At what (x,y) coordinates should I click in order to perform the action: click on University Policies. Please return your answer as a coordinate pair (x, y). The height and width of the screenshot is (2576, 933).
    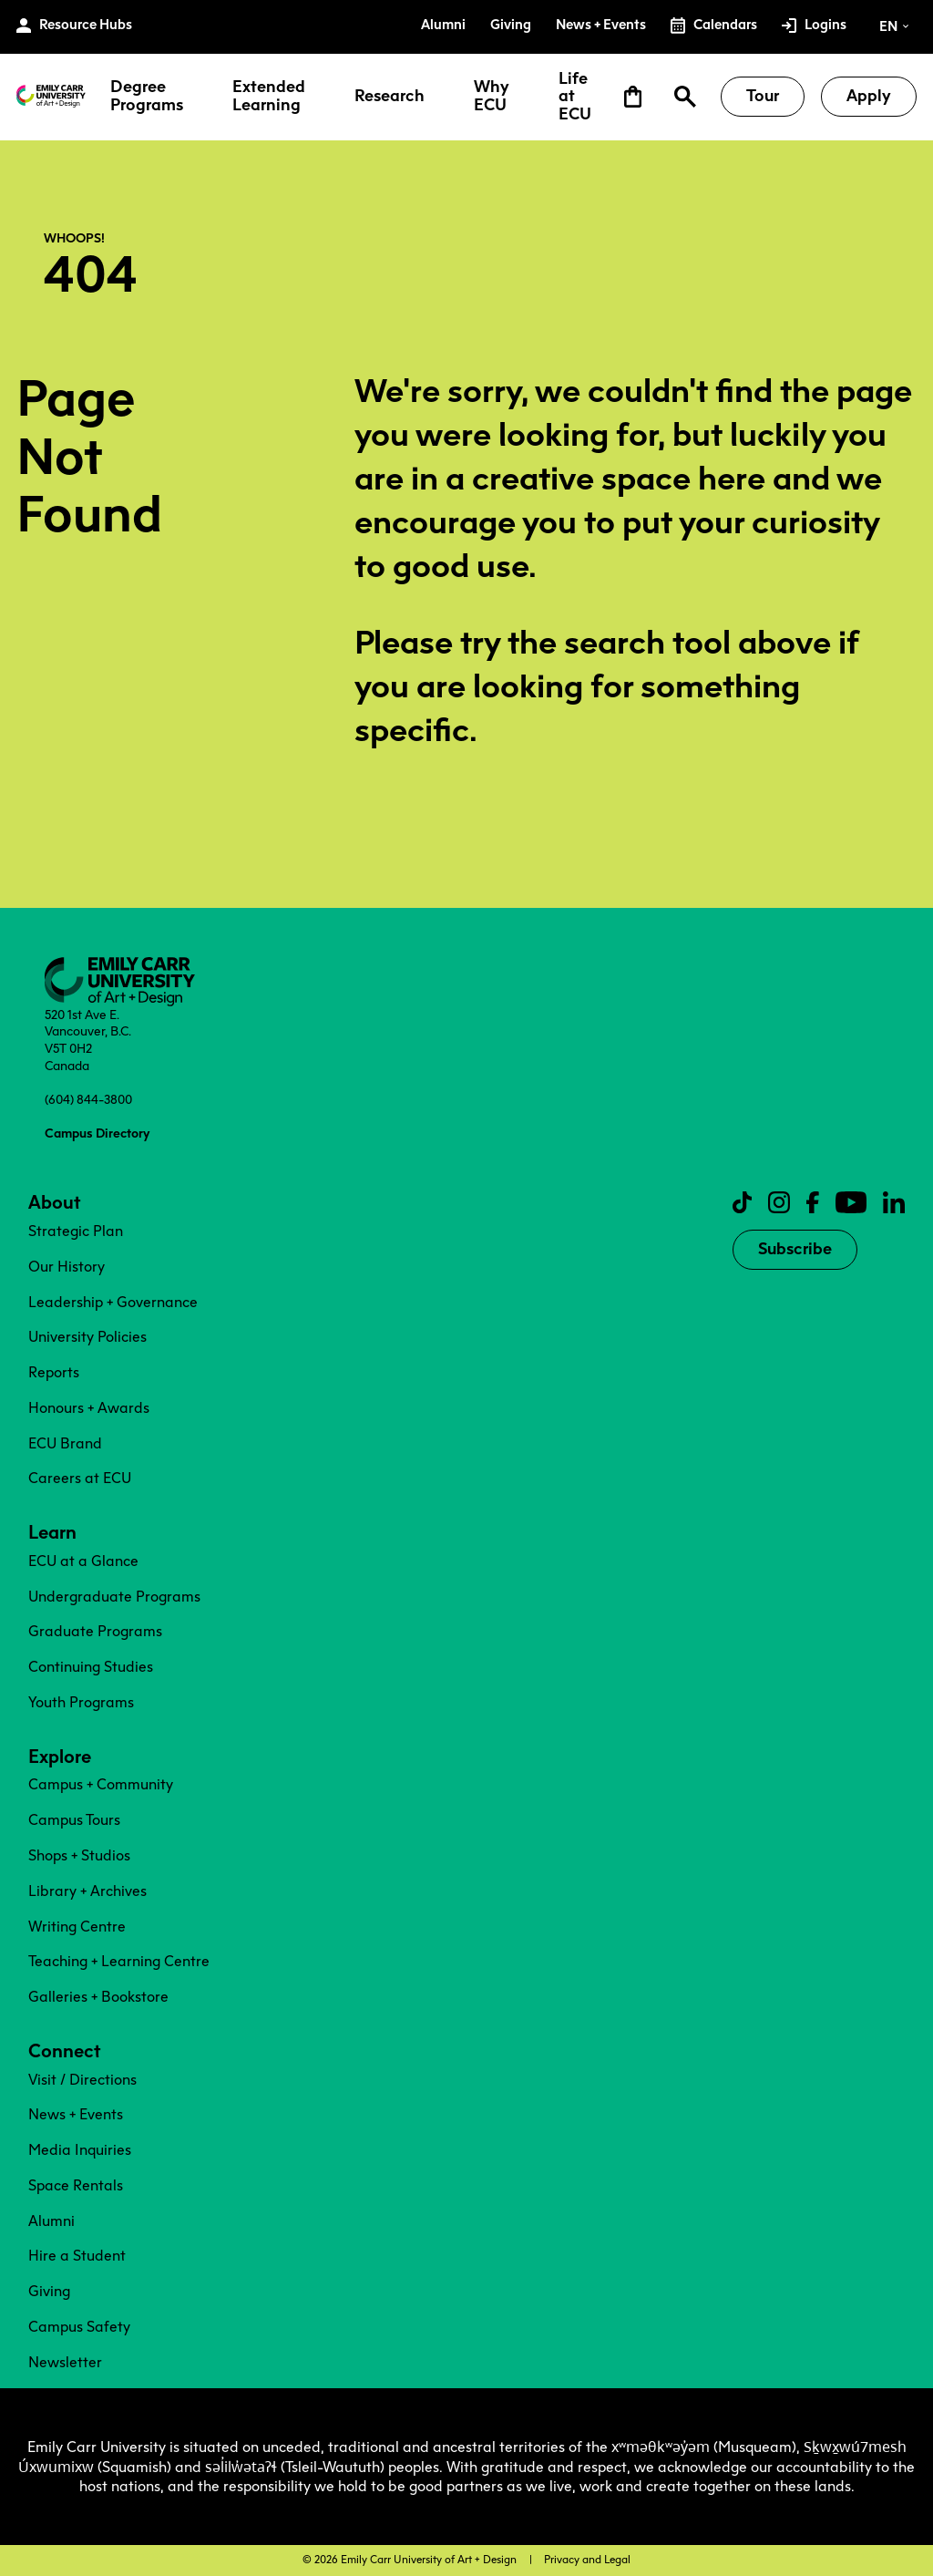
    Looking at the image, I should click on (87, 1336).